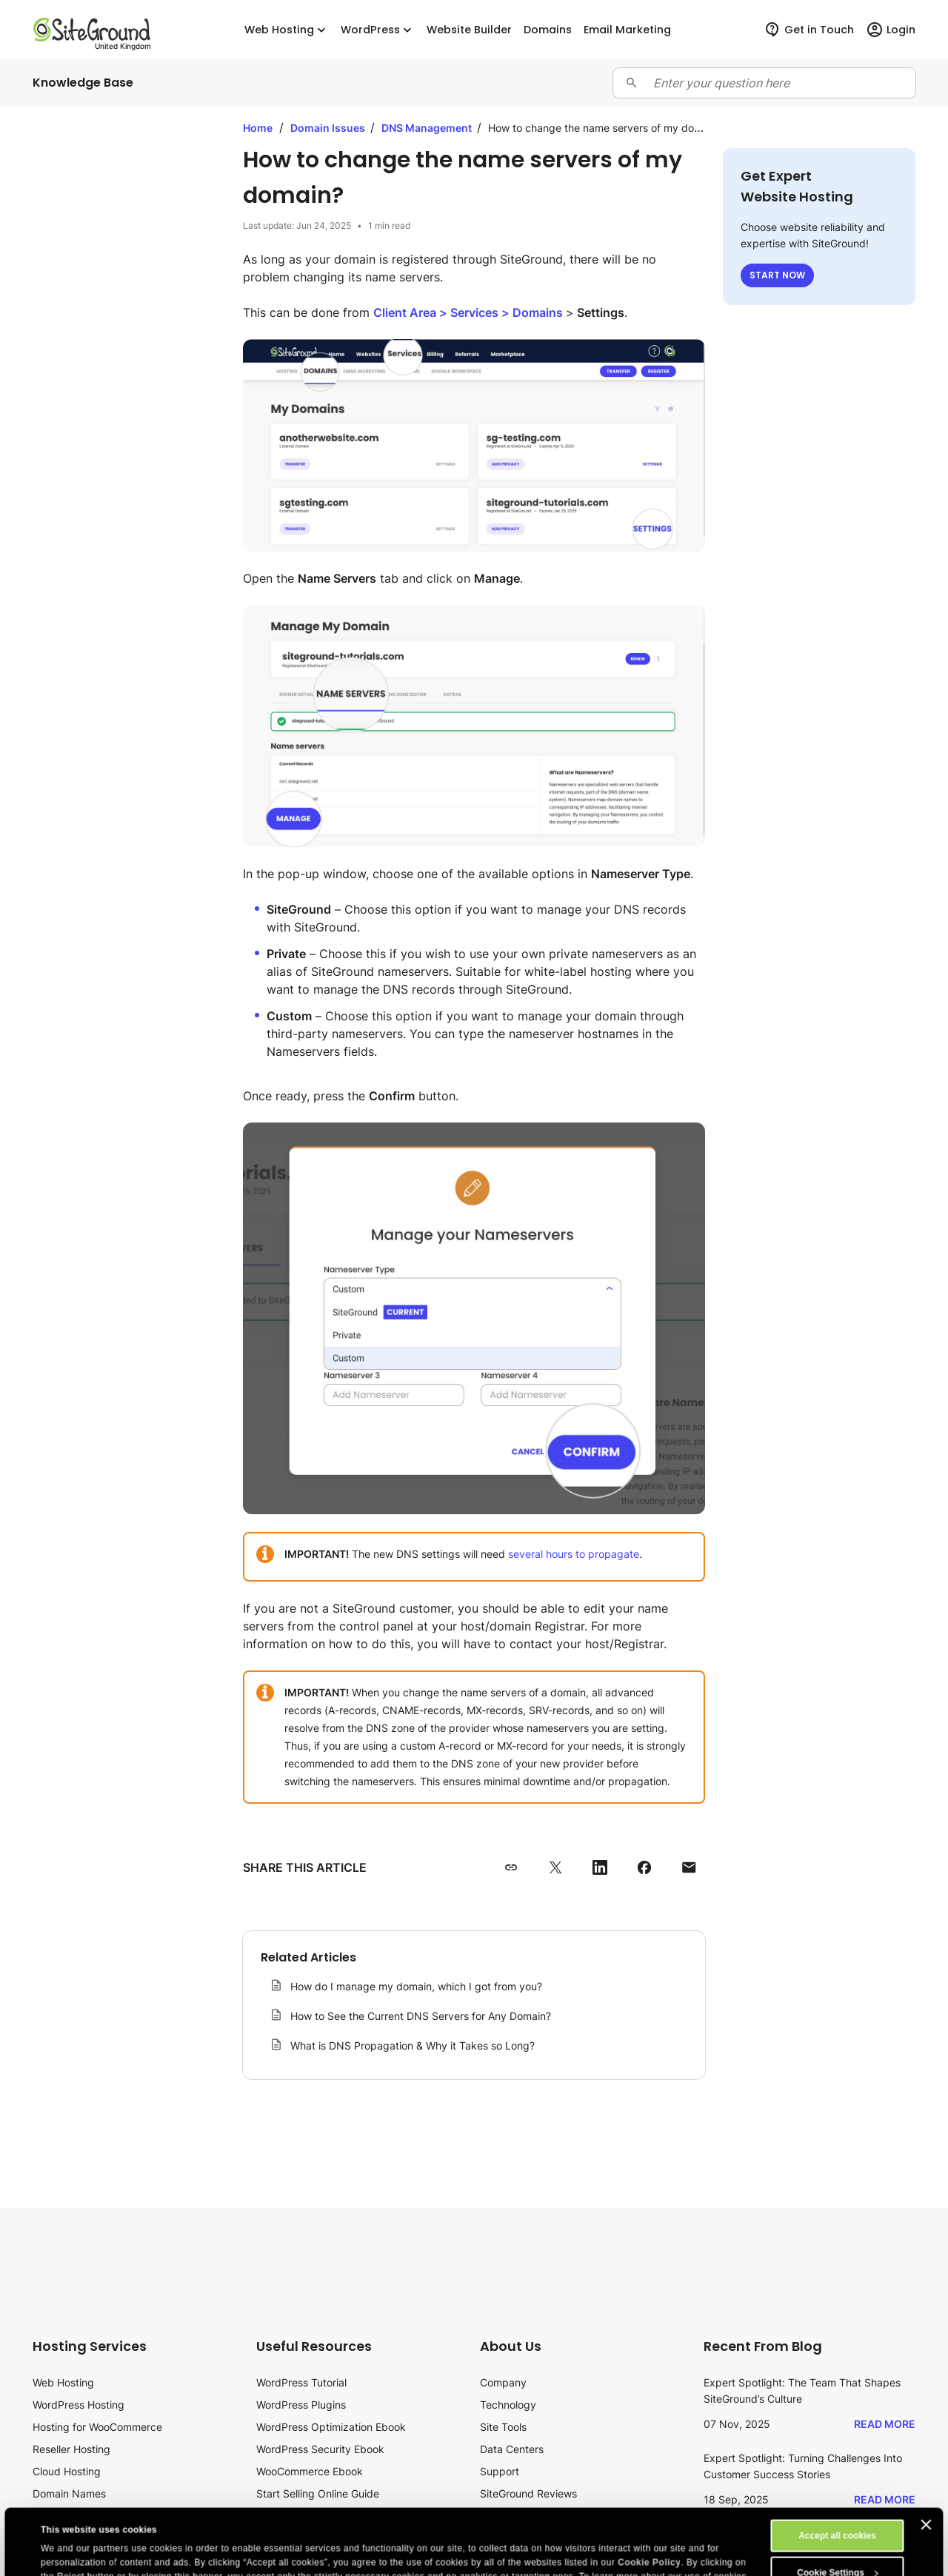  What do you see at coordinates (412, 2045) in the screenshot?
I see `What is DNS Propagation & Why it Takes so Long?` at bounding box center [412, 2045].